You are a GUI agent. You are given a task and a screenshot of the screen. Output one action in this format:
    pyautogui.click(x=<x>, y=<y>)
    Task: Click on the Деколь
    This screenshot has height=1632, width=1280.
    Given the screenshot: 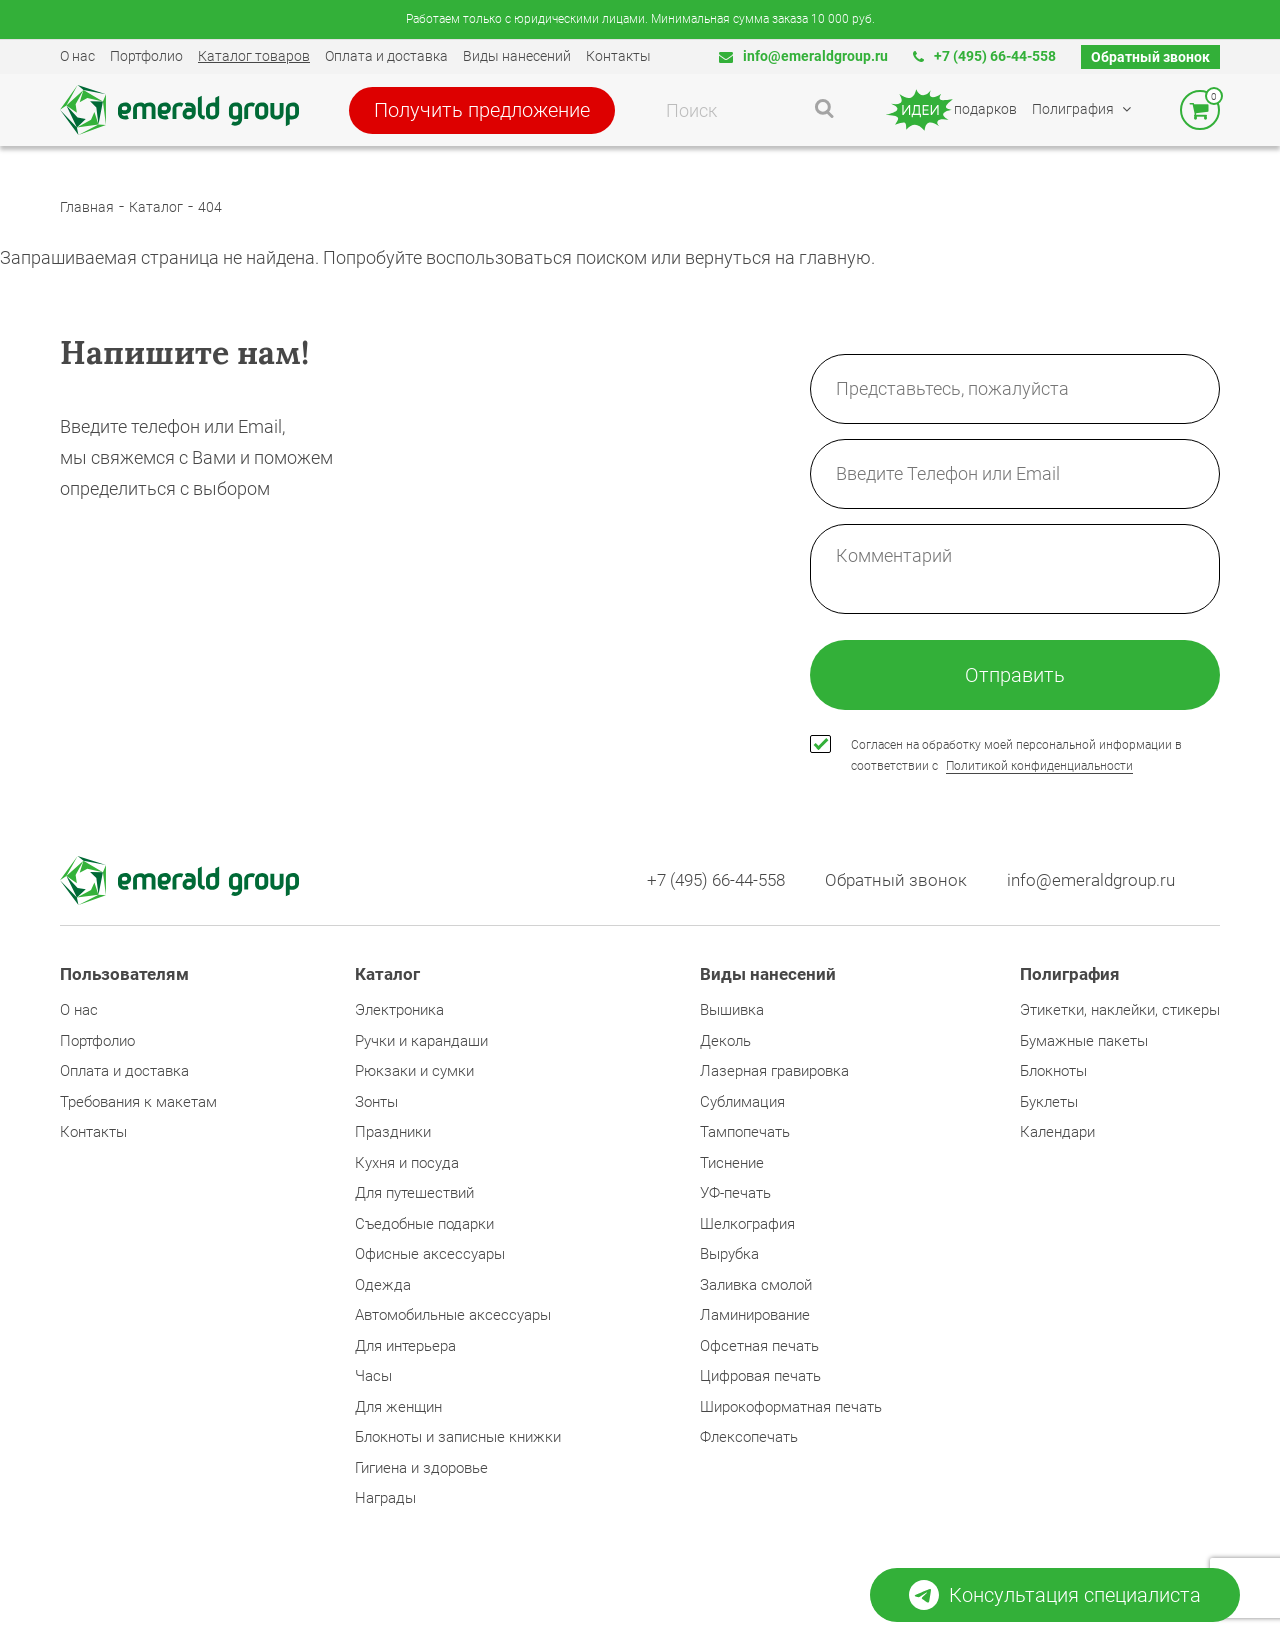 What is the action you would take?
    pyautogui.click(x=725, y=1041)
    